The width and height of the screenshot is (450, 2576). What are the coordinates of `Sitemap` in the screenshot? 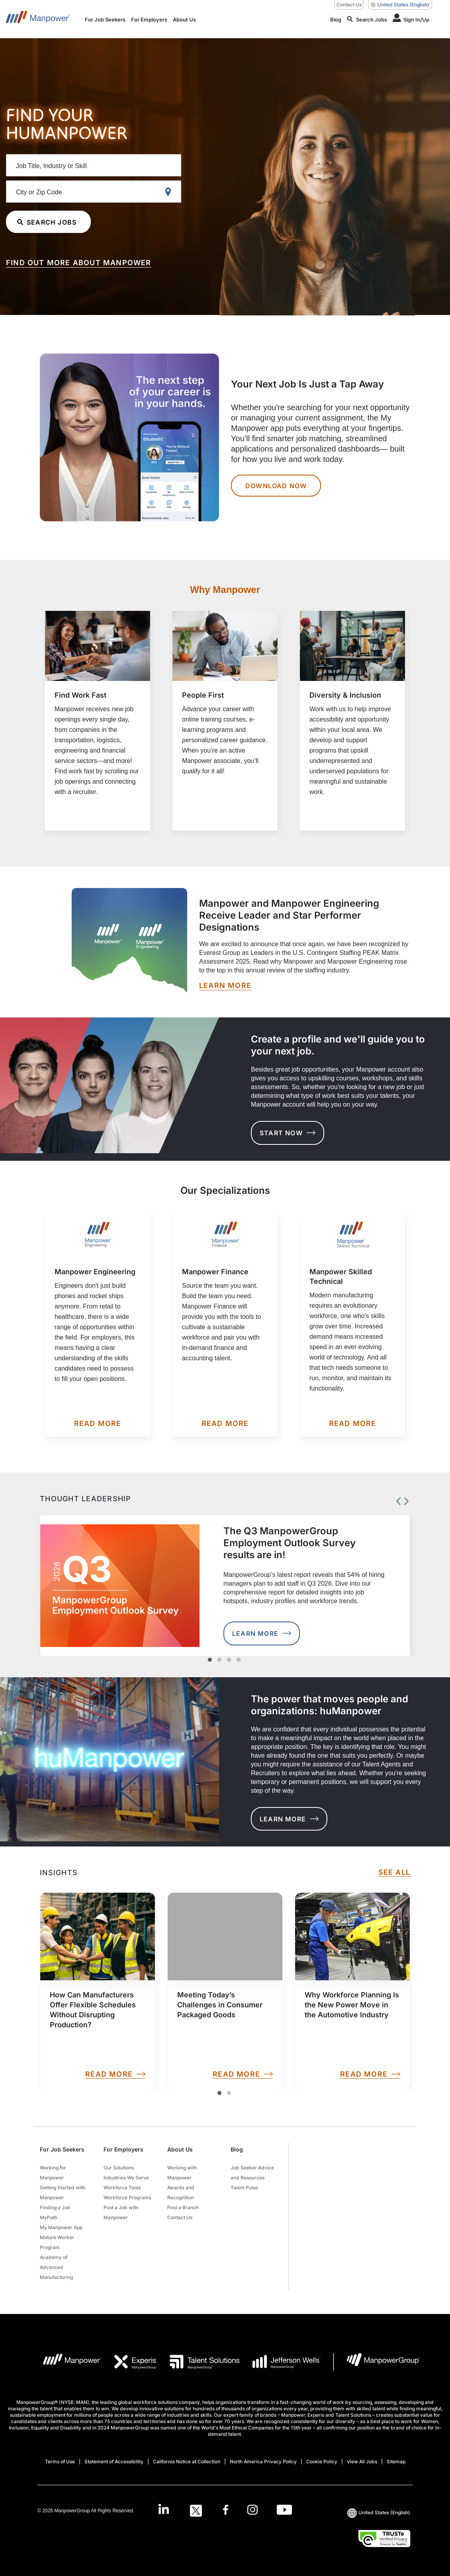 It's located at (396, 2462).